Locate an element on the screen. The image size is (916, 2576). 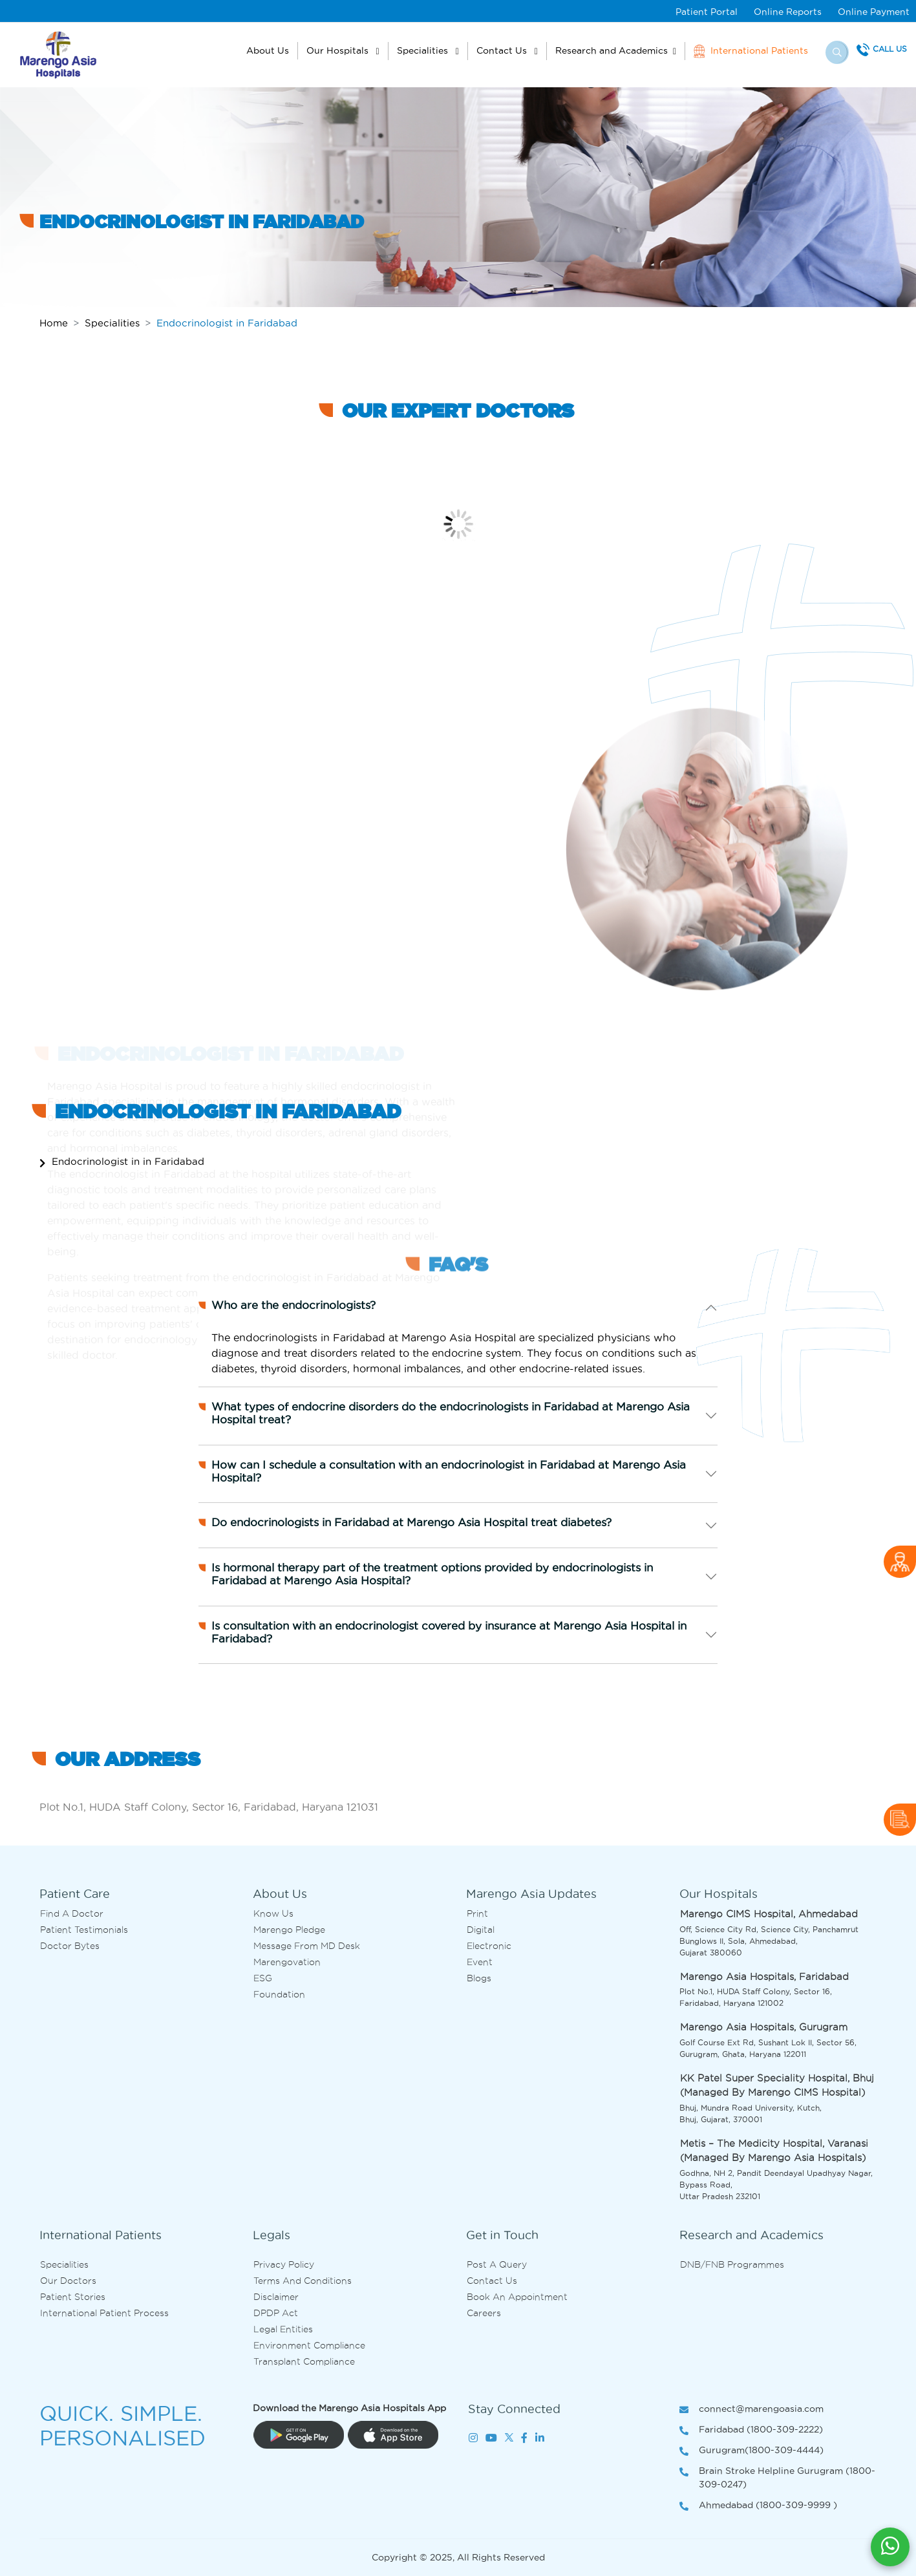
Home is located at coordinates (53, 322).